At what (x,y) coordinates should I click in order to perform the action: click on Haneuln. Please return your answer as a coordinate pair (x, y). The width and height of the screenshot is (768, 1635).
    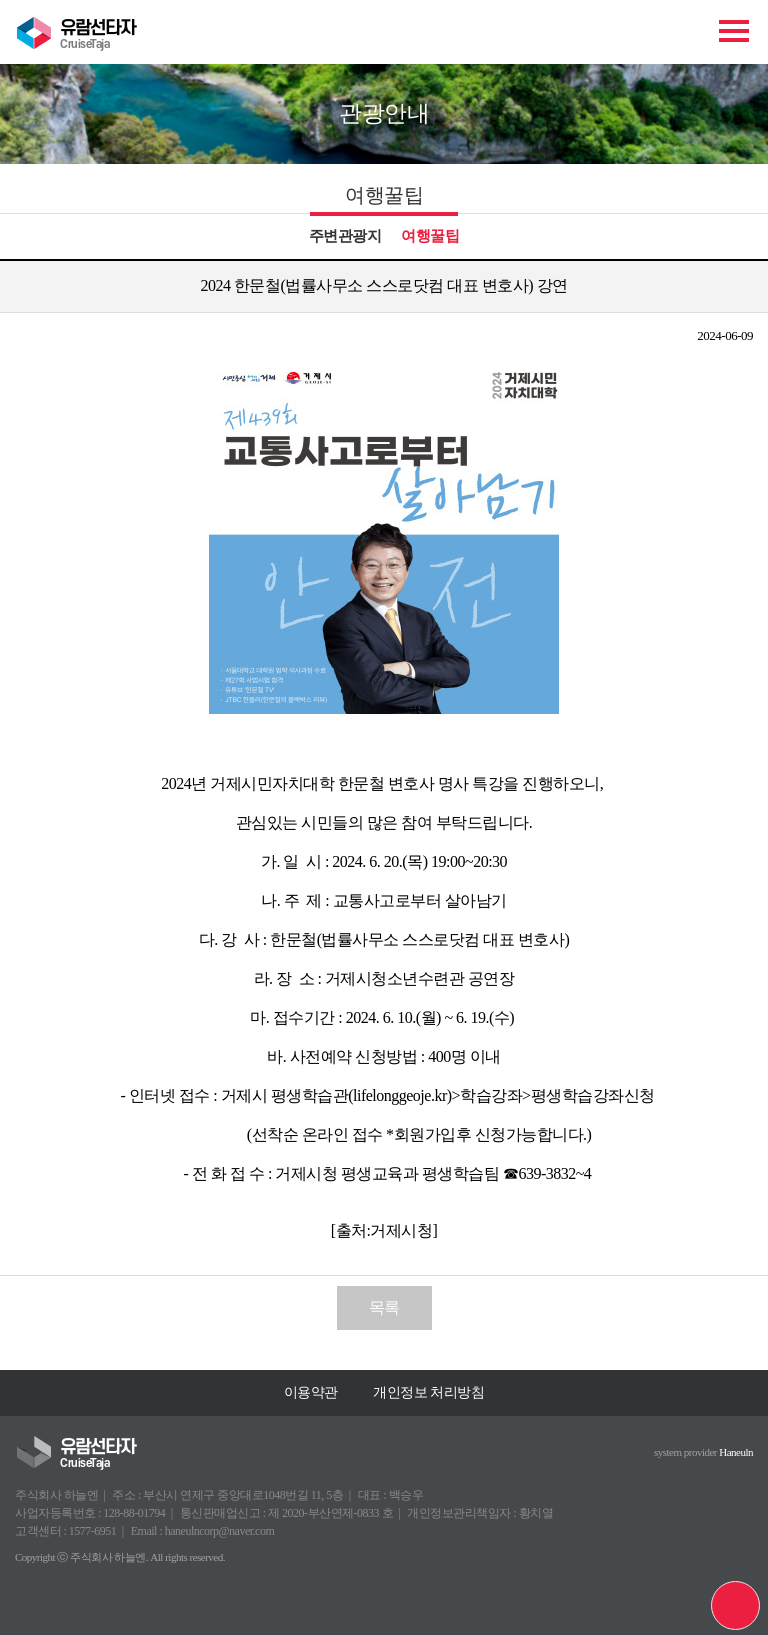
    Looking at the image, I should click on (736, 1452).